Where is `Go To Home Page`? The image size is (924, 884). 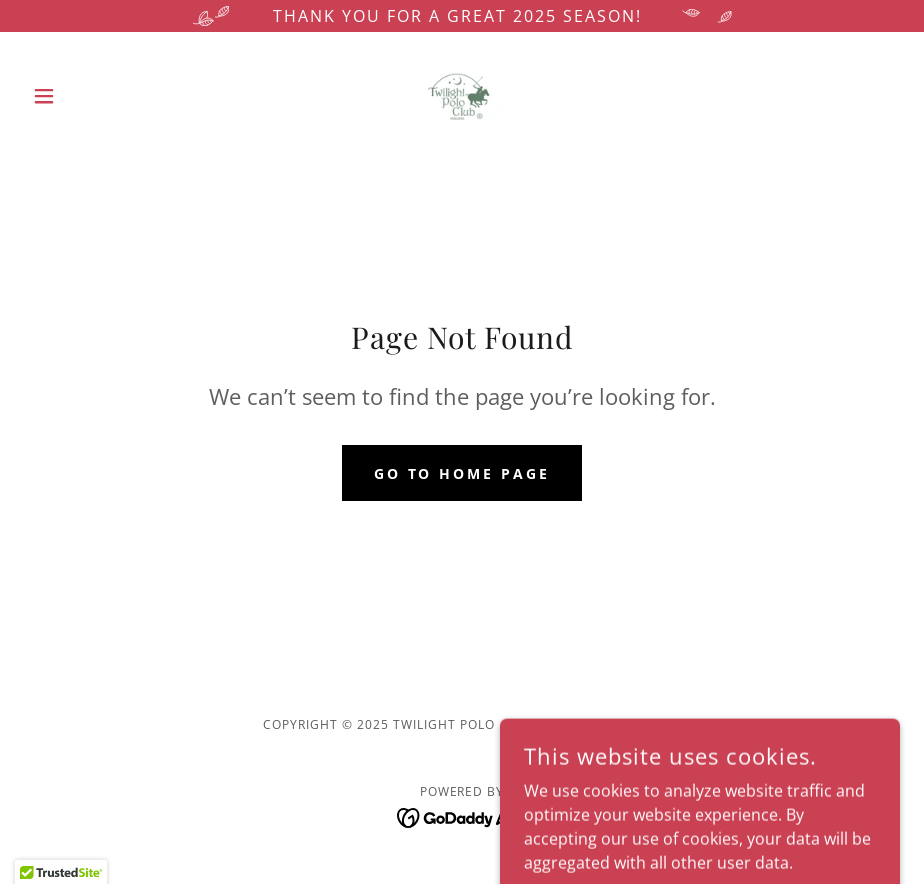
Go To Home Page is located at coordinates (462, 473).